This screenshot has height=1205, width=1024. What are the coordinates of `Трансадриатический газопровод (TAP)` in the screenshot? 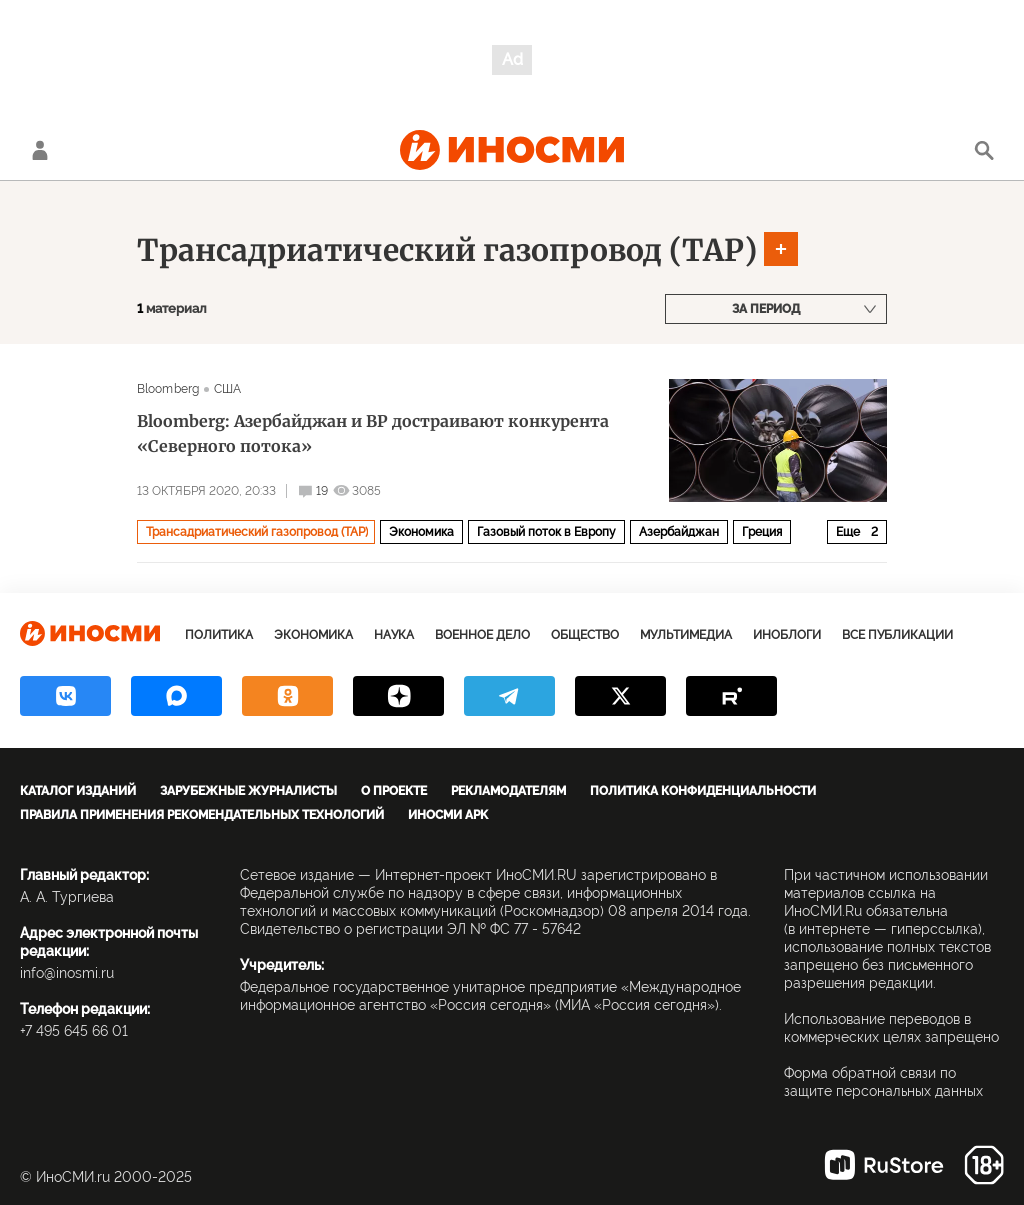 It's located at (447, 250).